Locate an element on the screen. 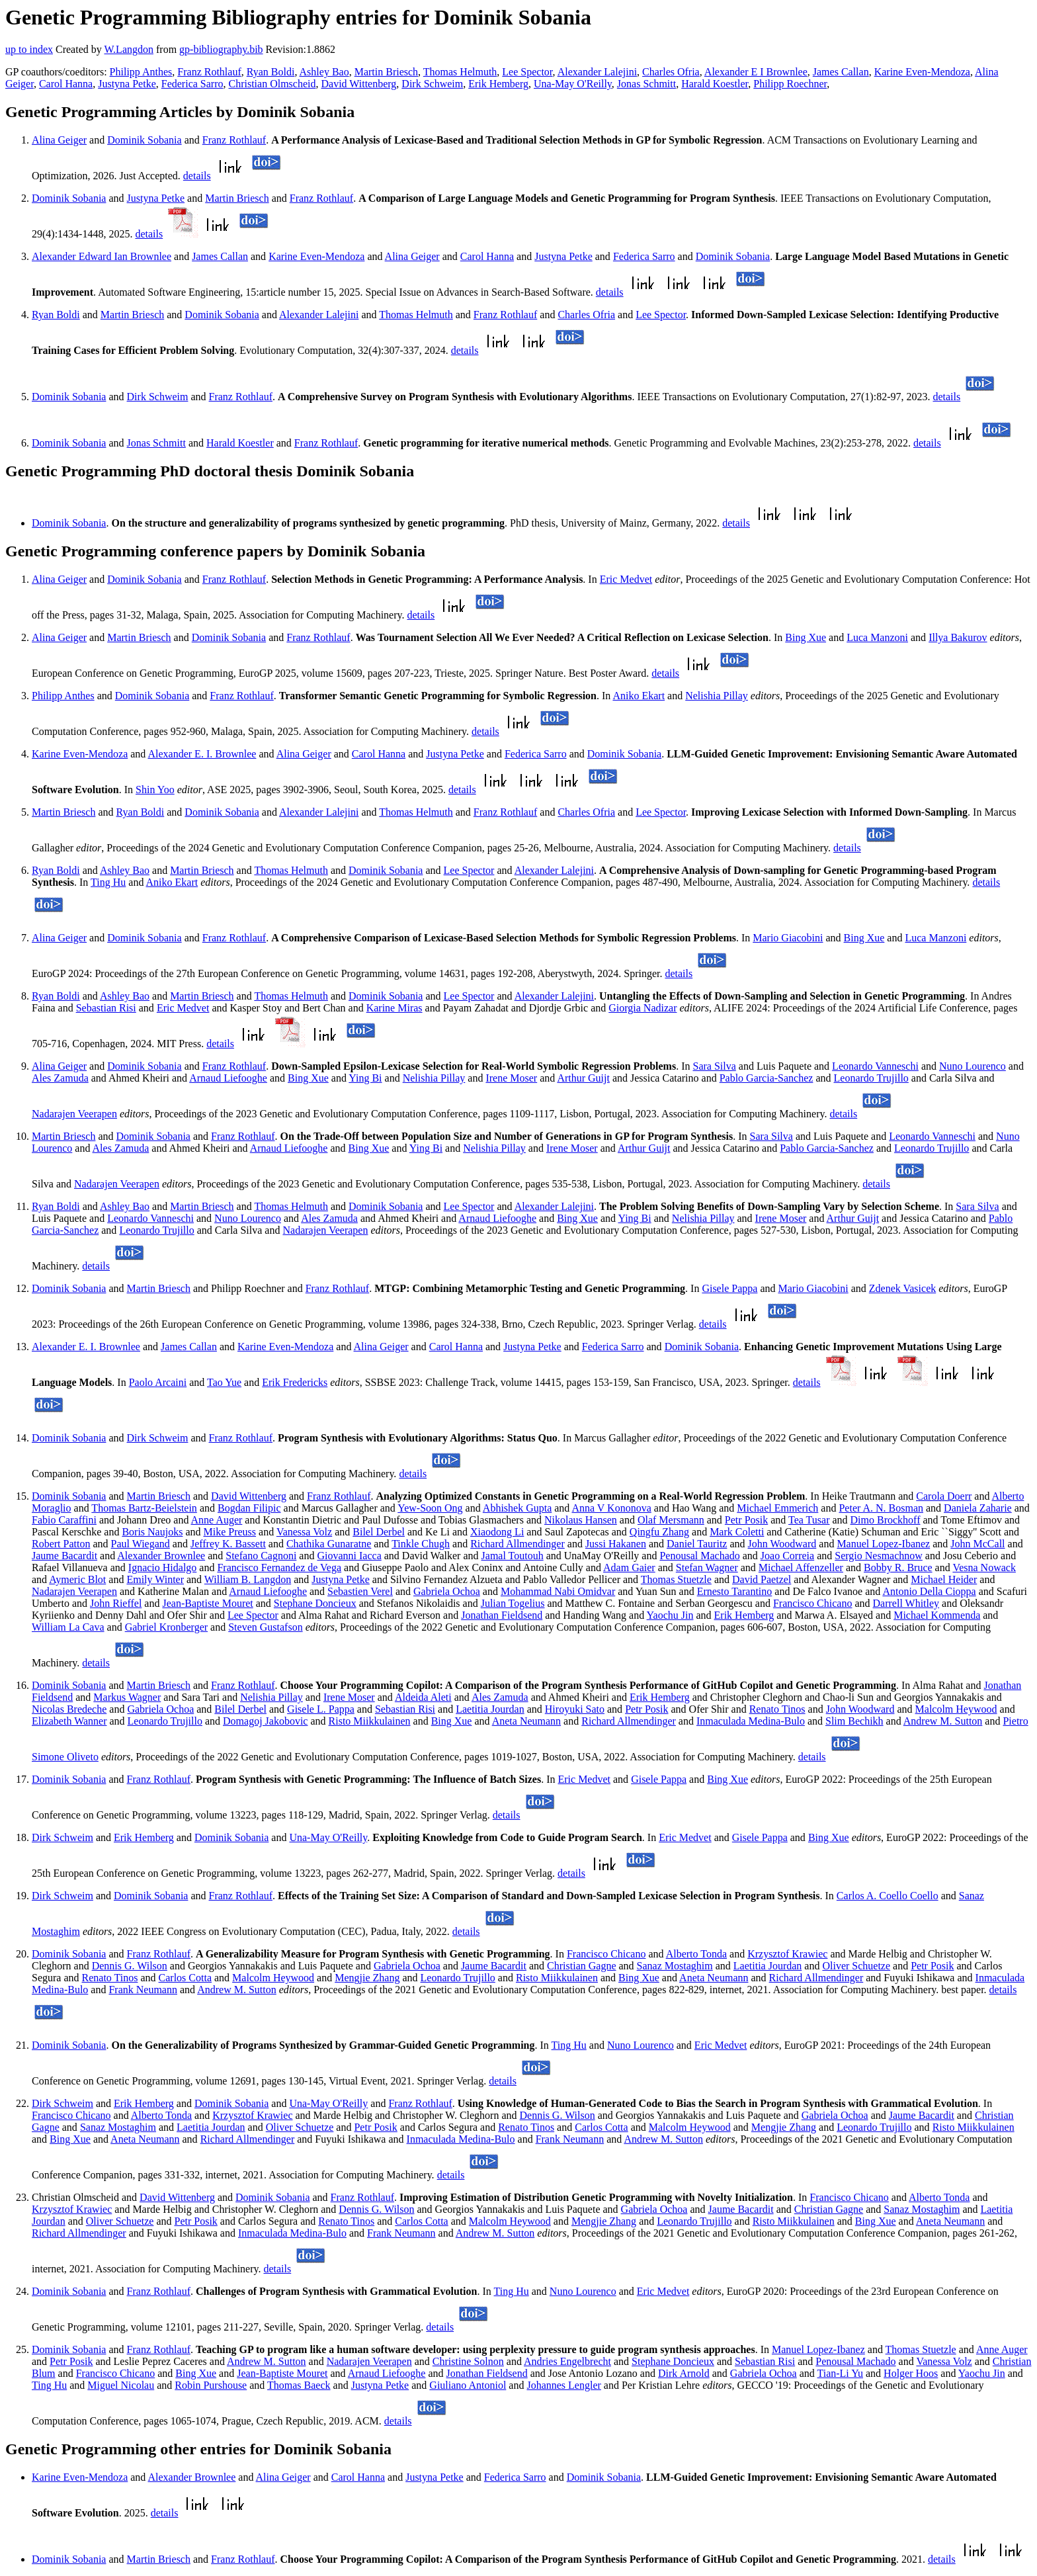 The height and width of the screenshot is (2576, 1037). Arthur Guijt is located at coordinates (583, 1078).